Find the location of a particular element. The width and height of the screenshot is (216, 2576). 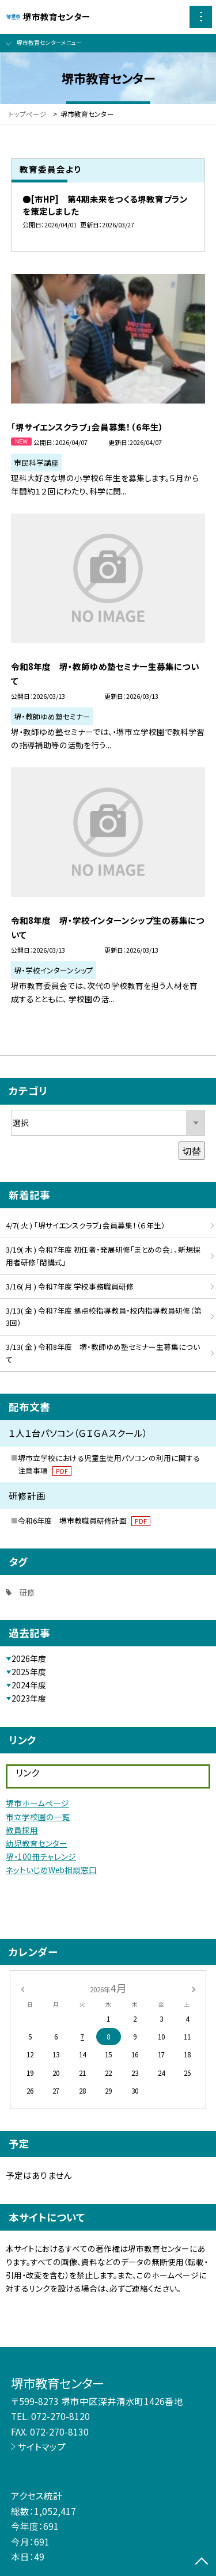

令和6年度 堺市教職員研修計画 is located at coordinates (84, 1520).